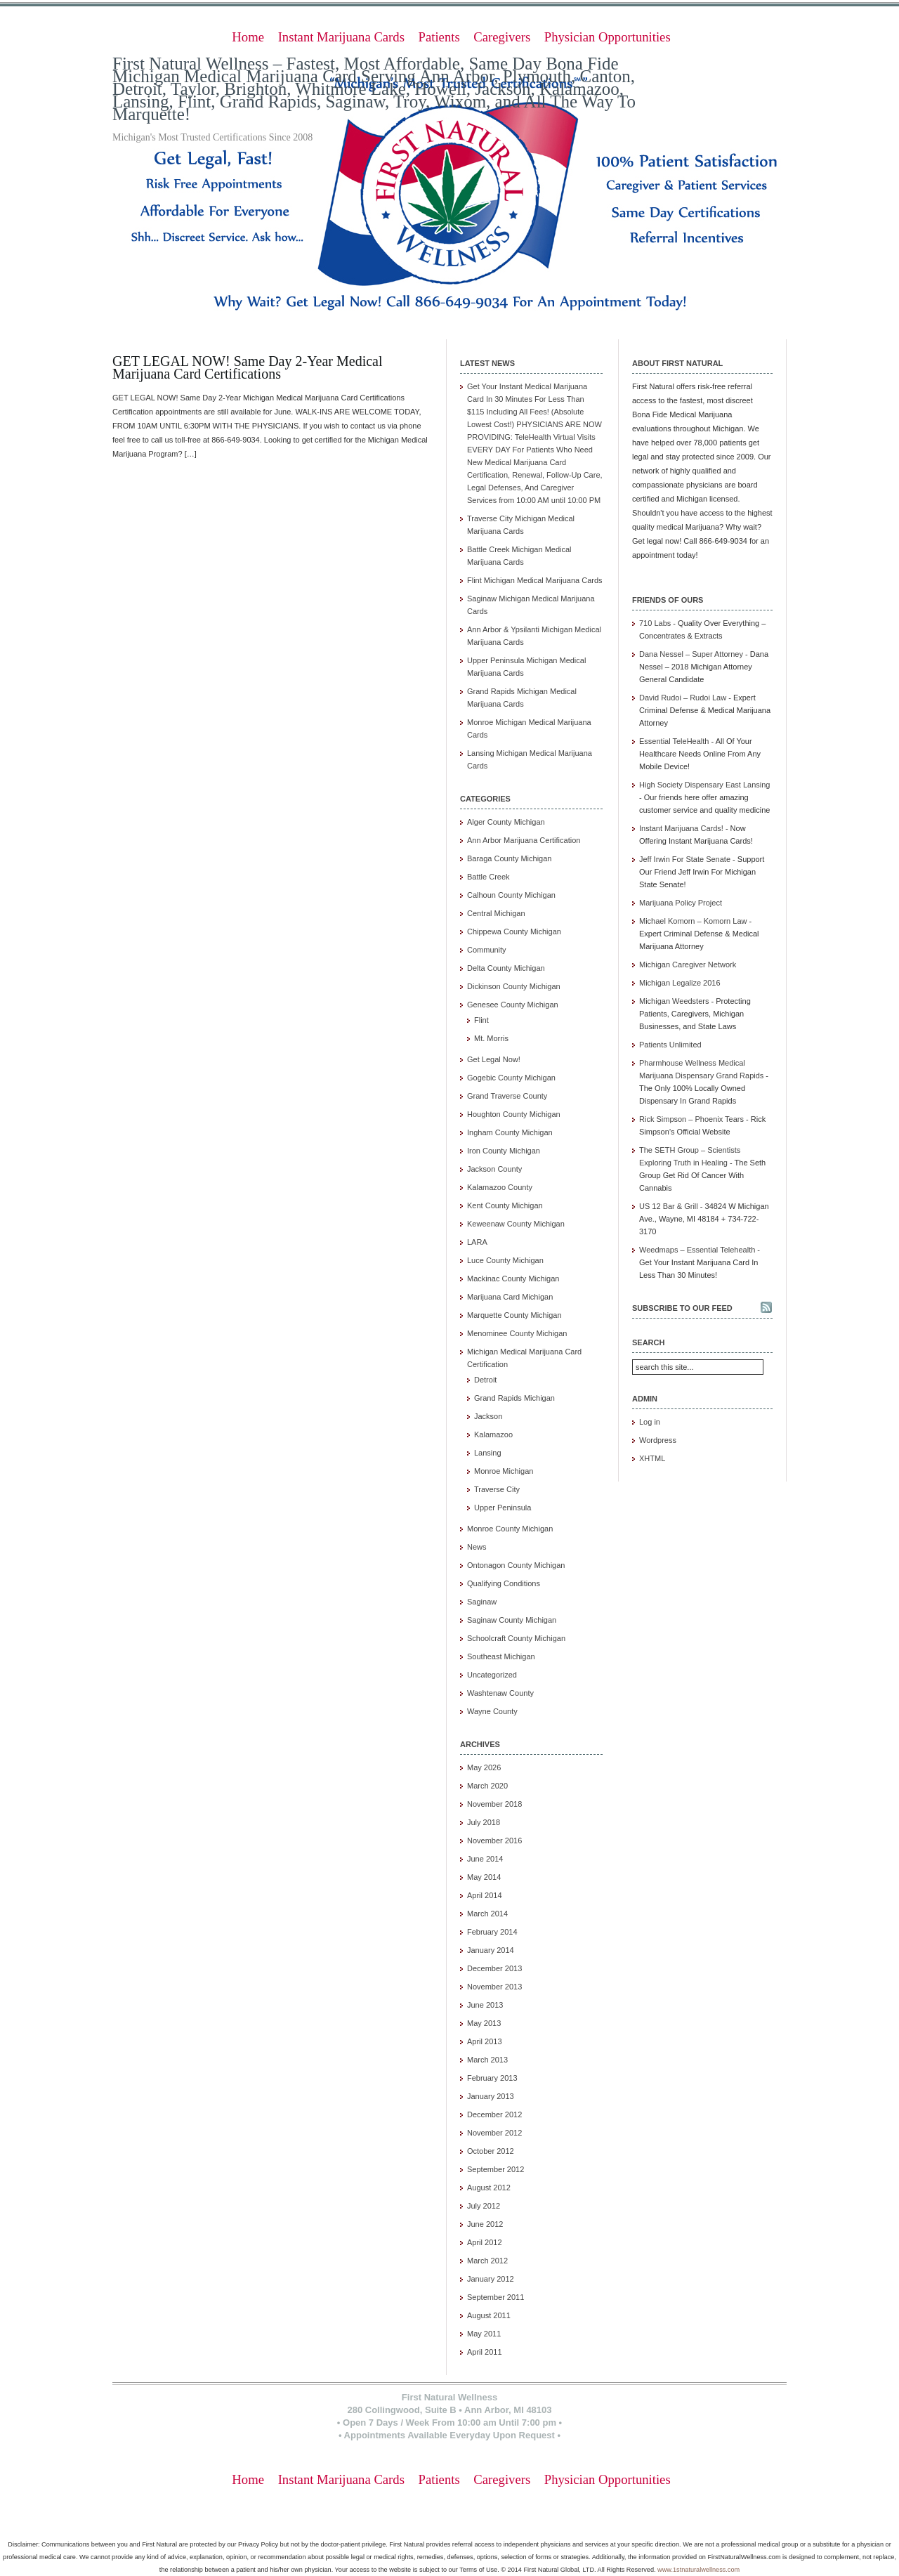 The width and height of the screenshot is (899, 2576). I want to click on July 2012, so click(483, 2206).